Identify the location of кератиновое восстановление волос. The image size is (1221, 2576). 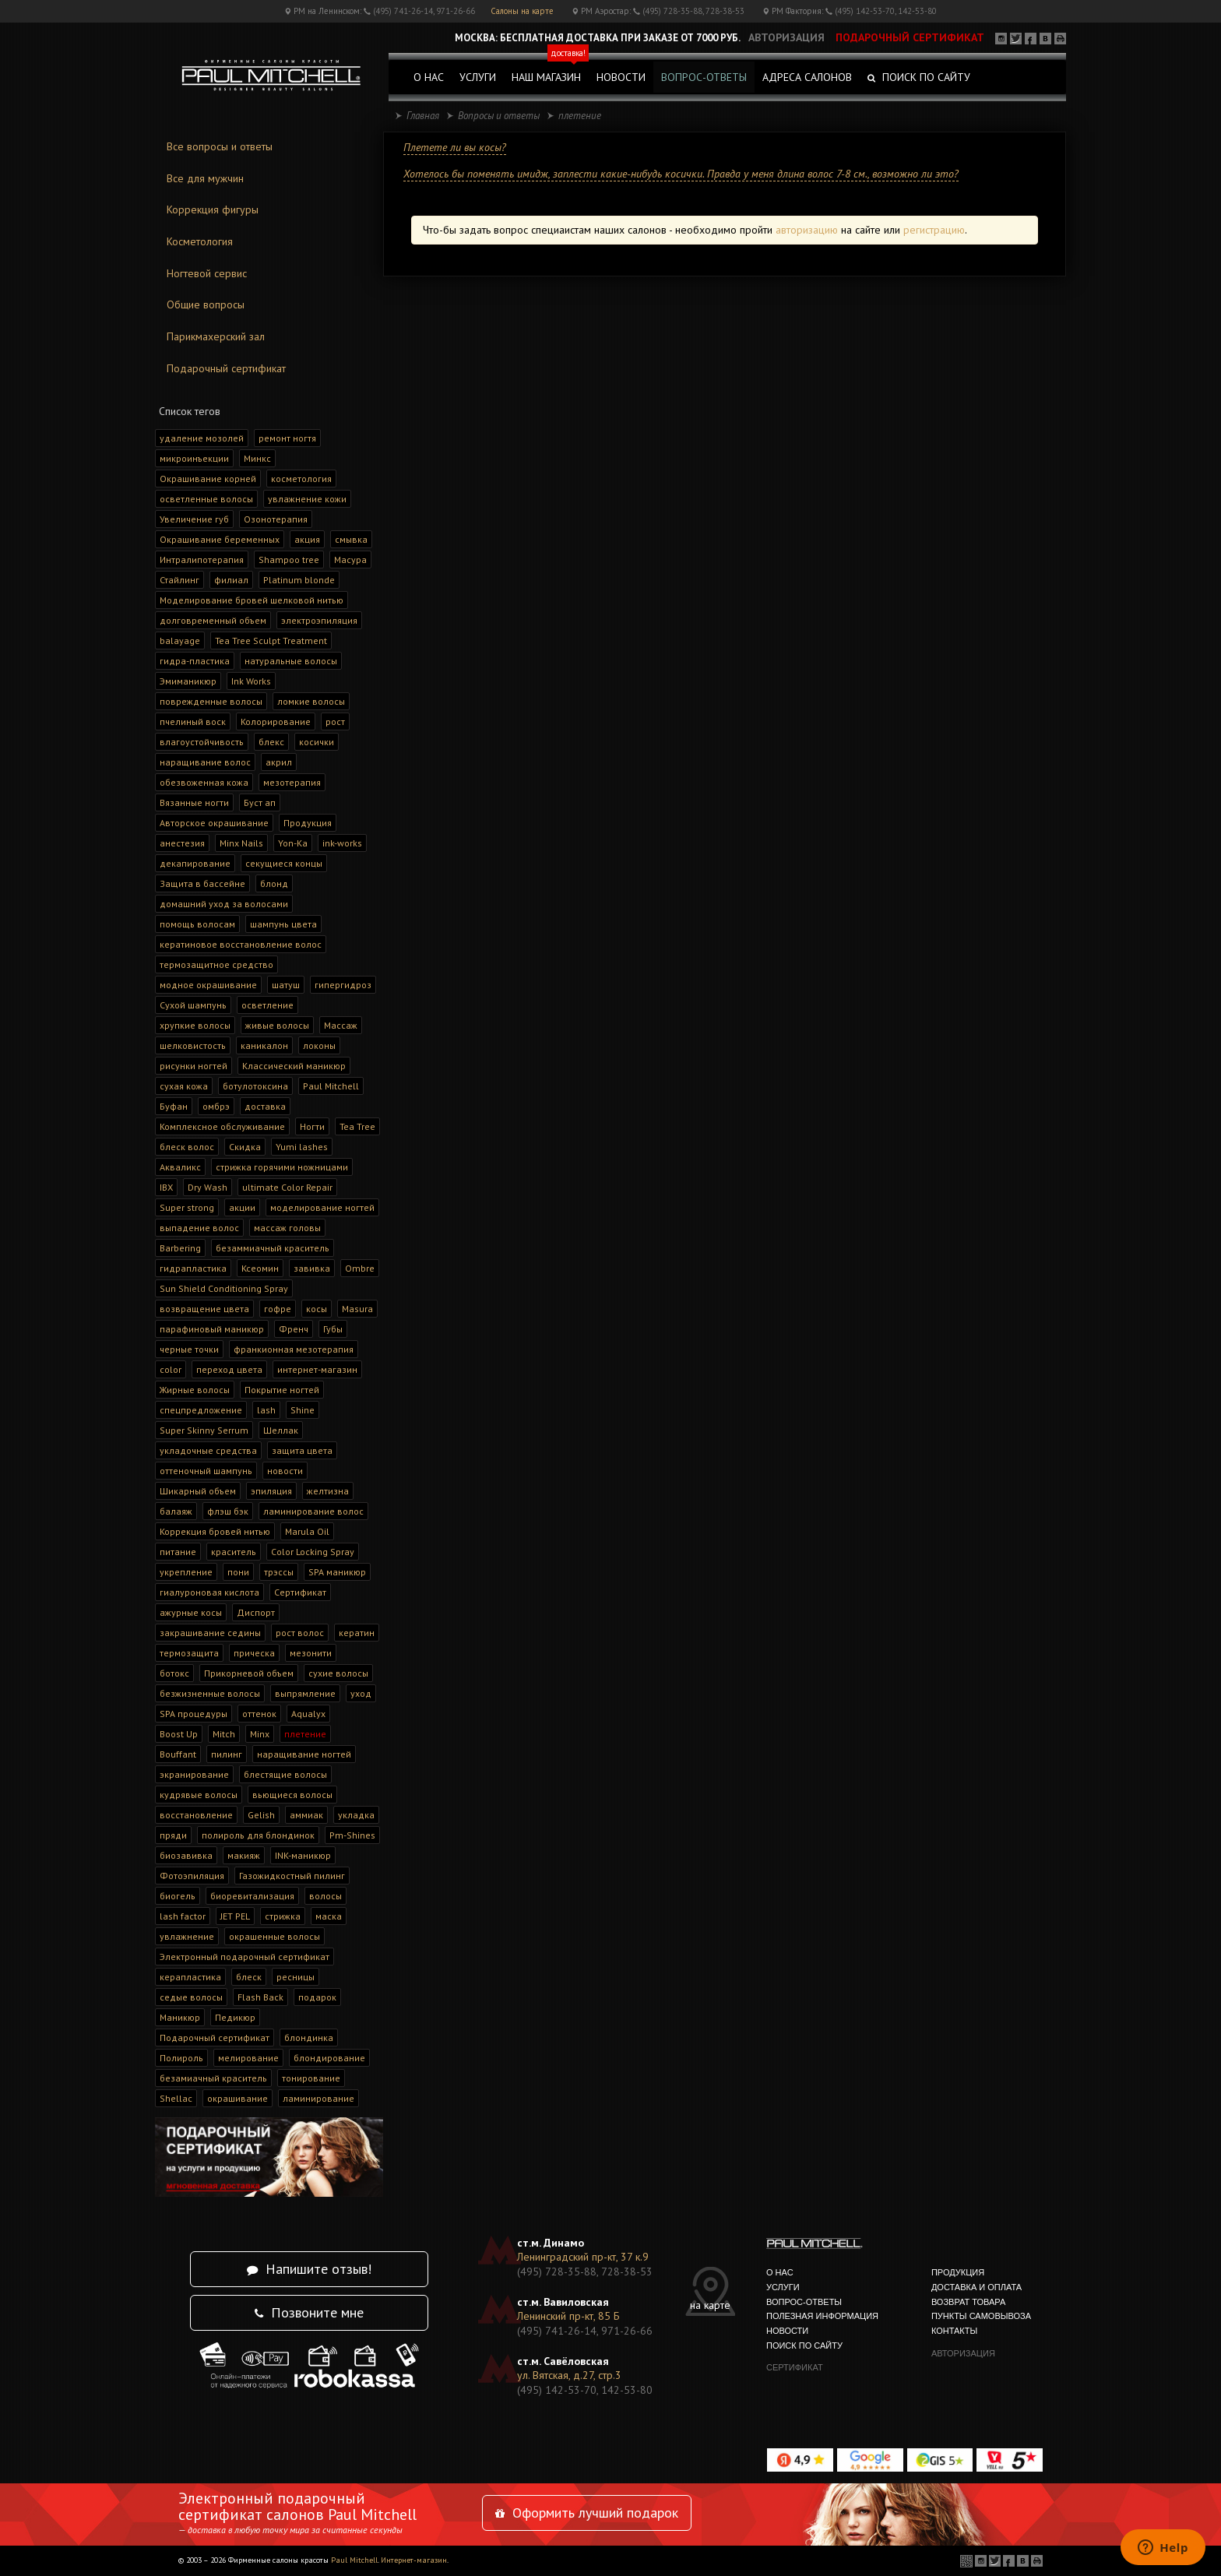
(241, 944).